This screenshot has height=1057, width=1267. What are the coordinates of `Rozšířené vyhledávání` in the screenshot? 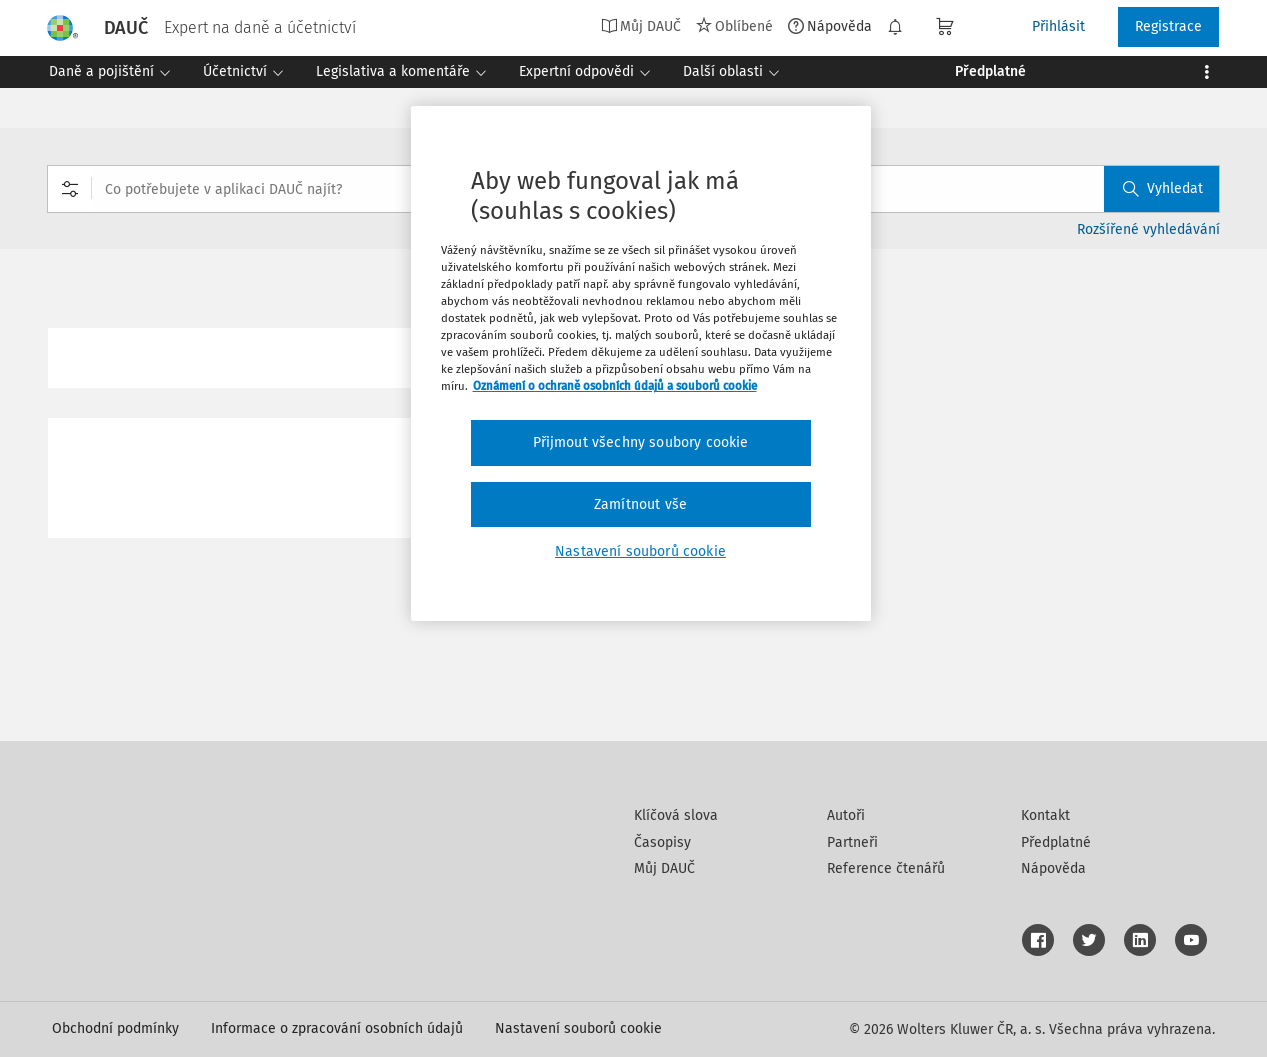 It's located at (1148, 229).